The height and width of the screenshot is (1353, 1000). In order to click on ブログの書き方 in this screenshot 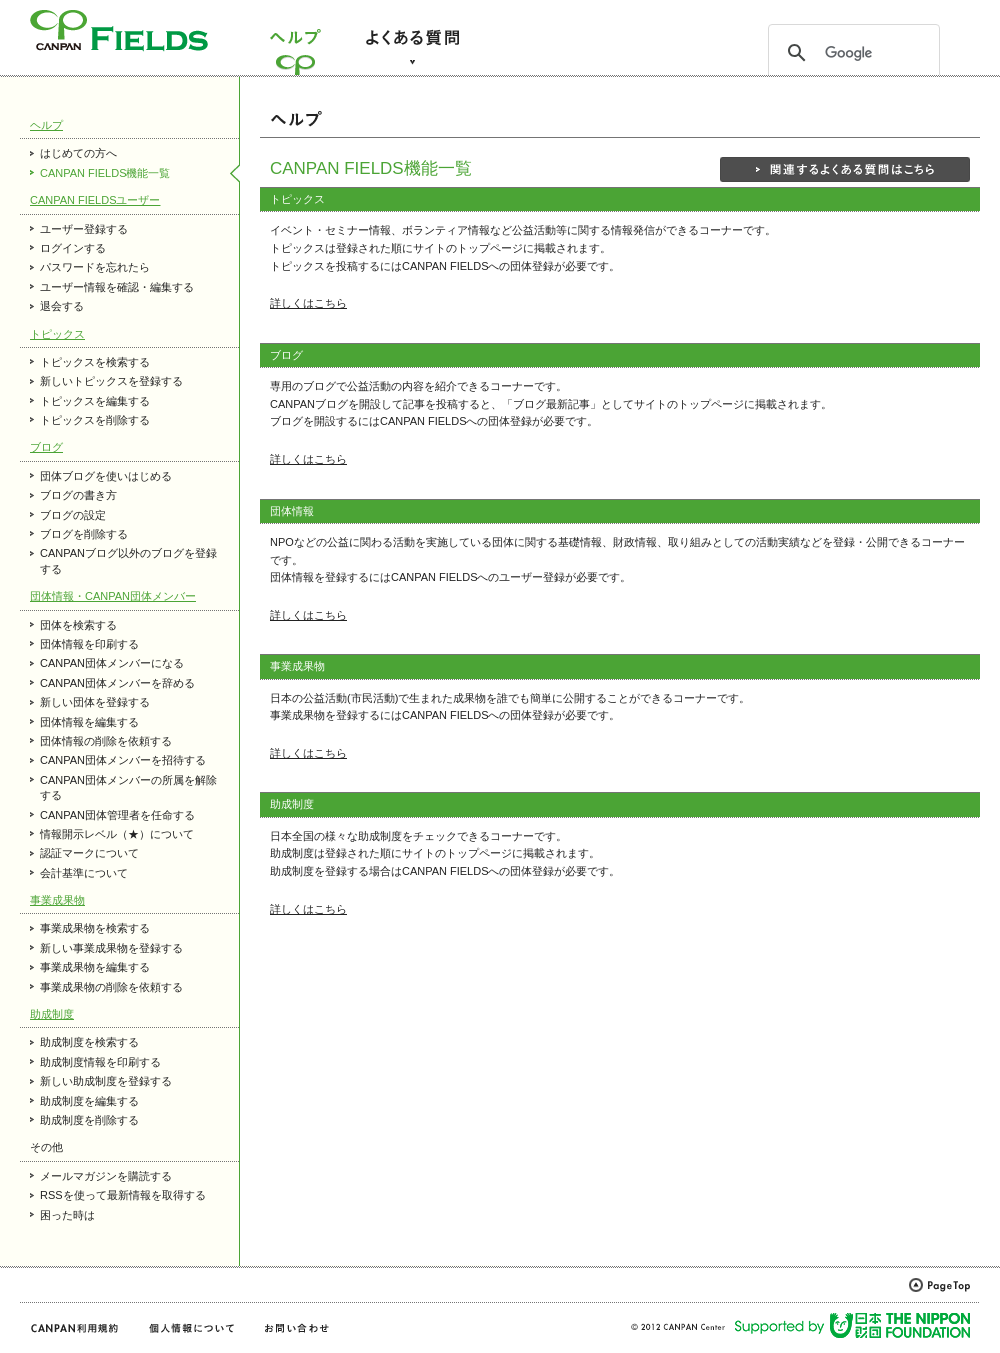, I will do `click(78, 495)`.